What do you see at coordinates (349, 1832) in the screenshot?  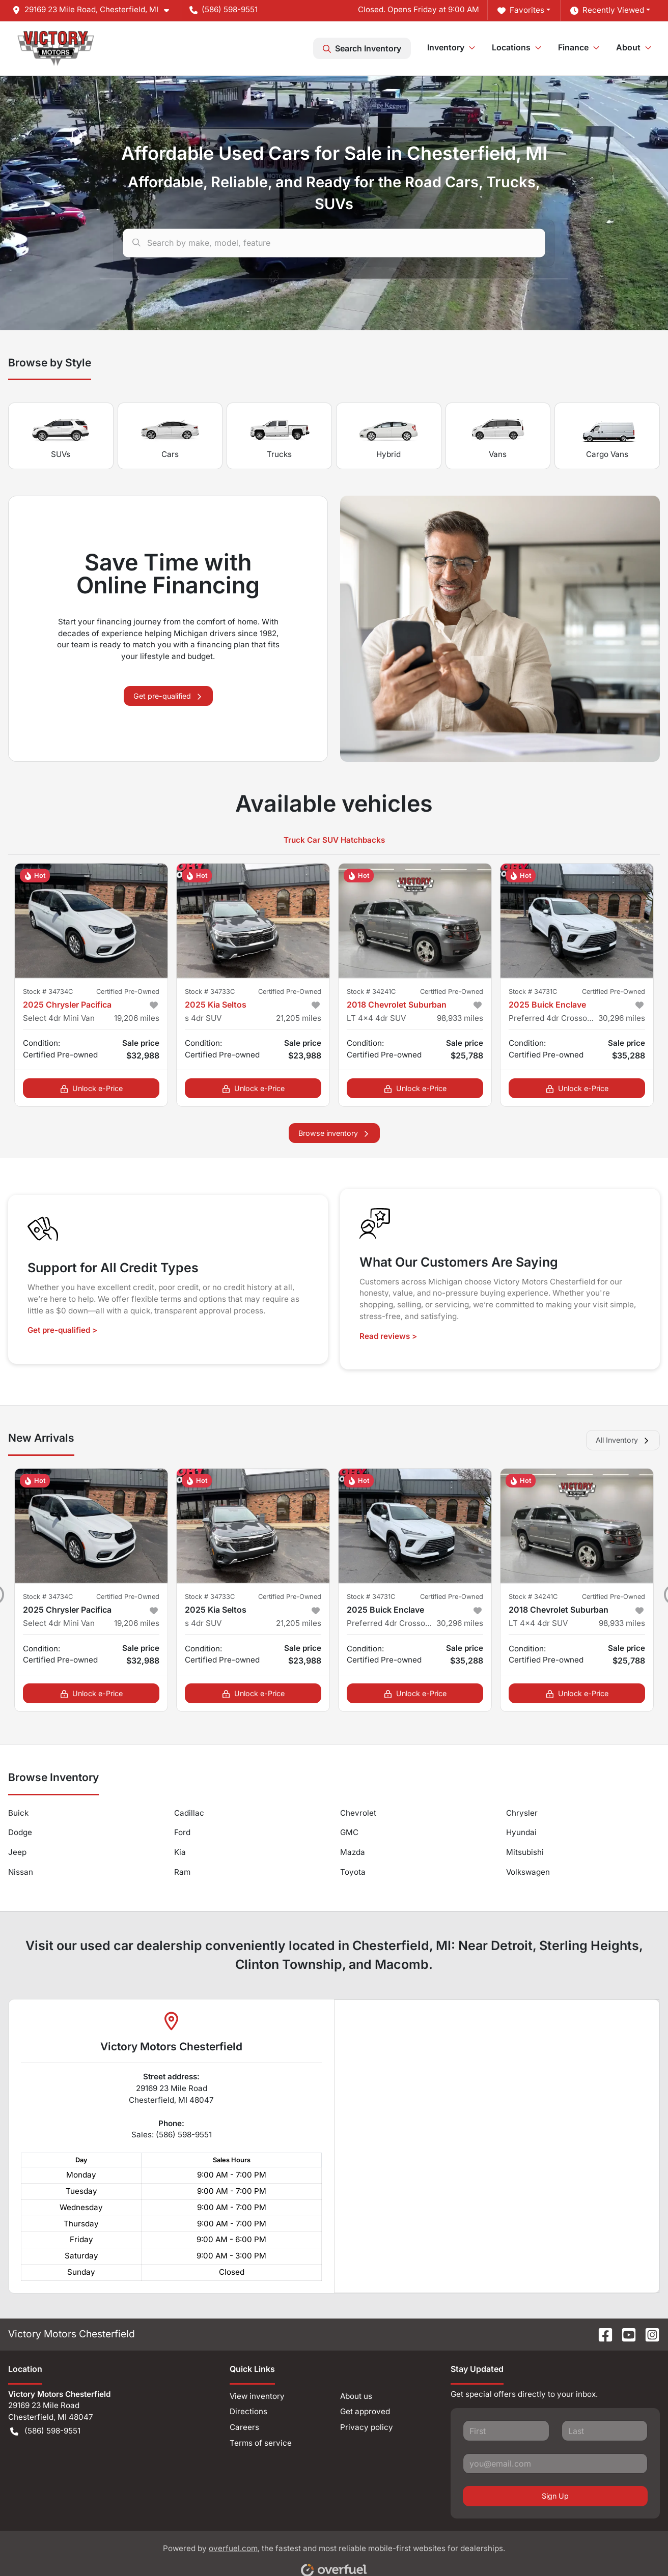 I see `GMC` at bounding box center [349, 1832].